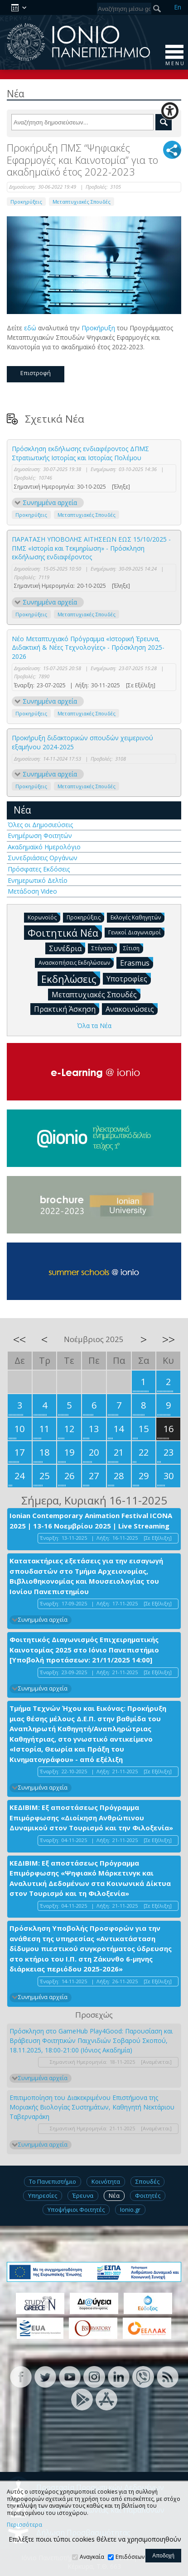 The image size is (188, 2576). What do you see at coordinates (92, 2107) in the screenshot?
I see `Επιτιμοποίηση του Διακεκριμένου Επιστήμονα της Μοριακής Βιολογίας Συστημάτων, Καθηγητή Νεκτάριου Ταβερναράκη` at bounding box center [92, 2107].